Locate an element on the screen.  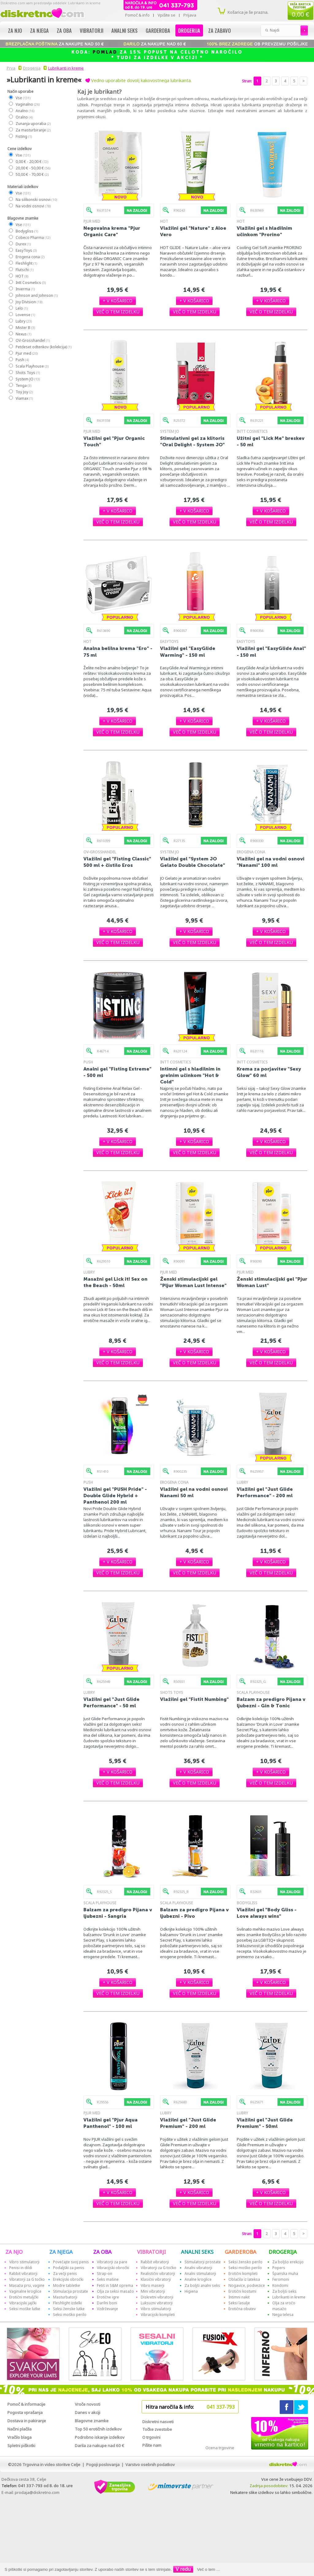
Vlažilni gel na vodni osnovi "Nanami" 100 ml is located at coordinates (270, 862).